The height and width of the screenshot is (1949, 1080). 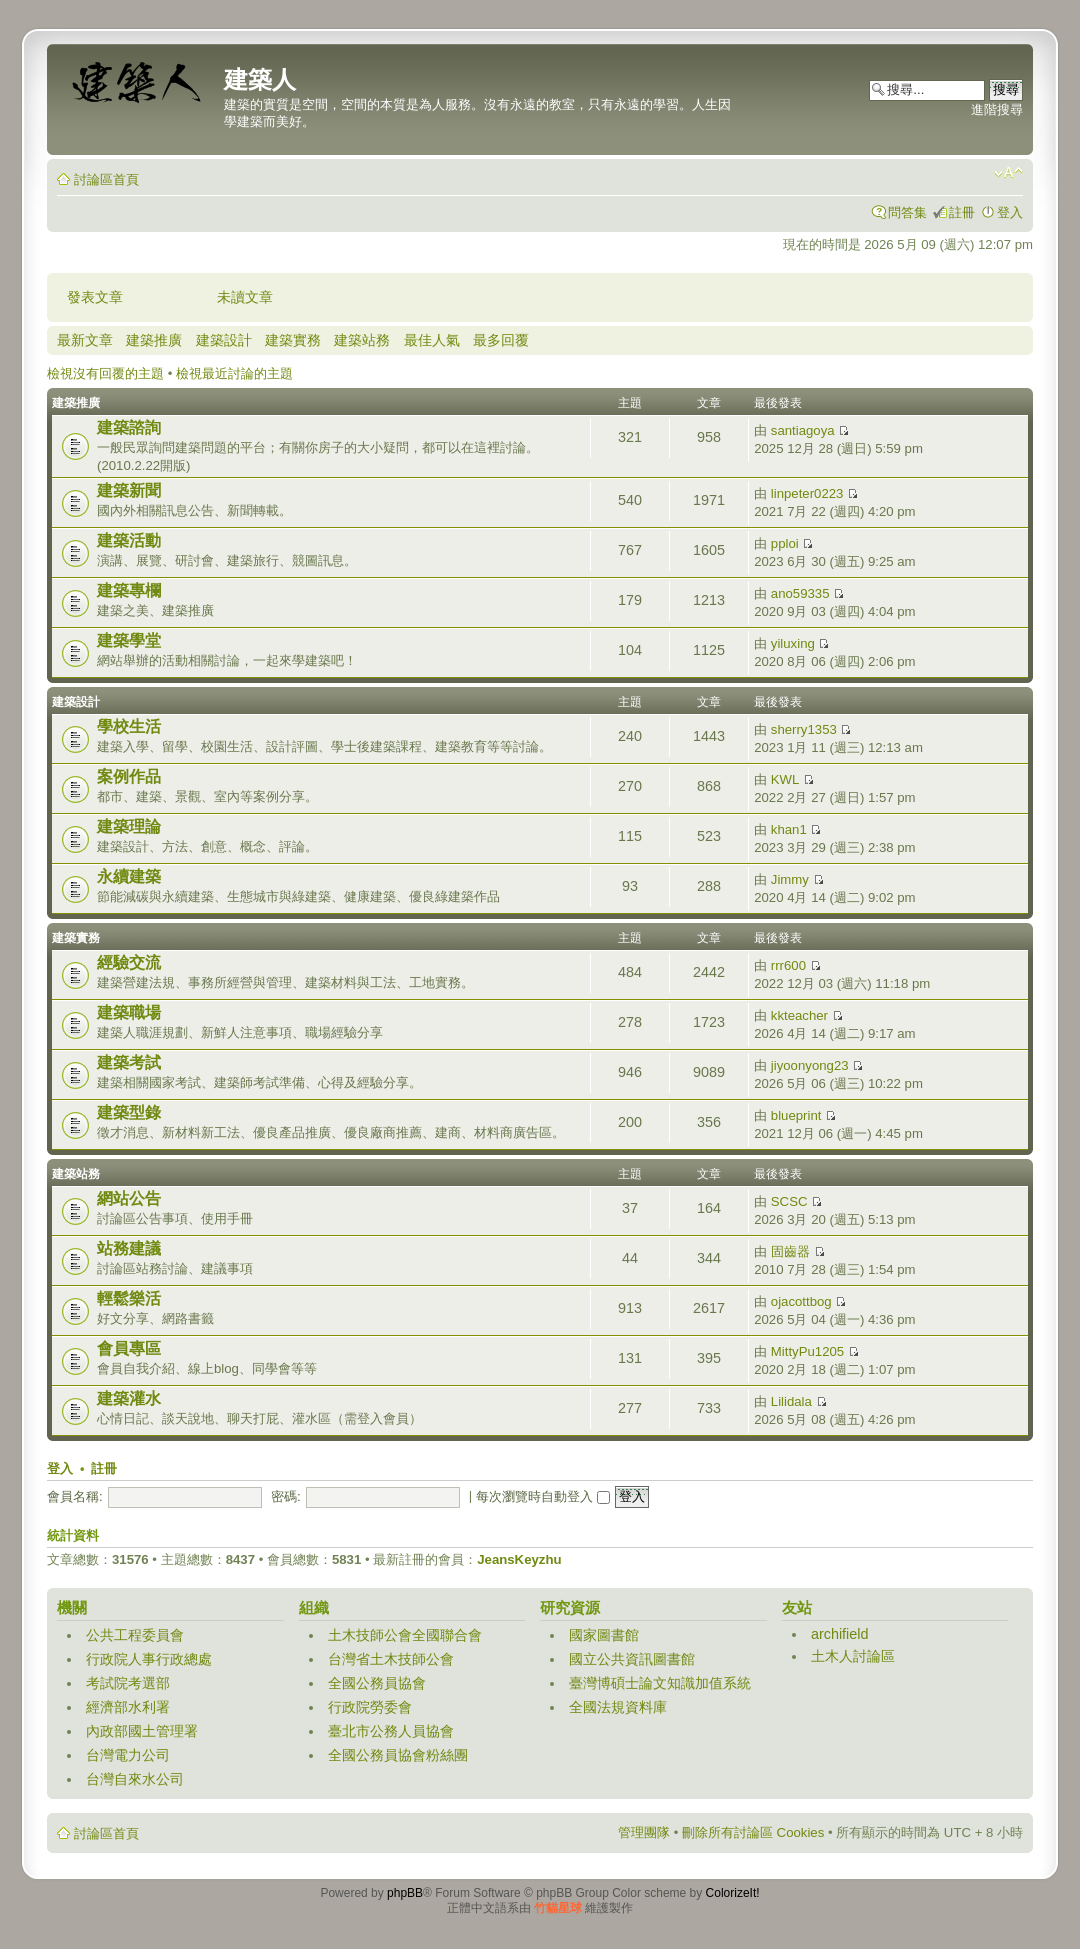 What do you see at coordinates (907, 212) in the screenshot?
I see `問答集` at bounding box center [907, 212].